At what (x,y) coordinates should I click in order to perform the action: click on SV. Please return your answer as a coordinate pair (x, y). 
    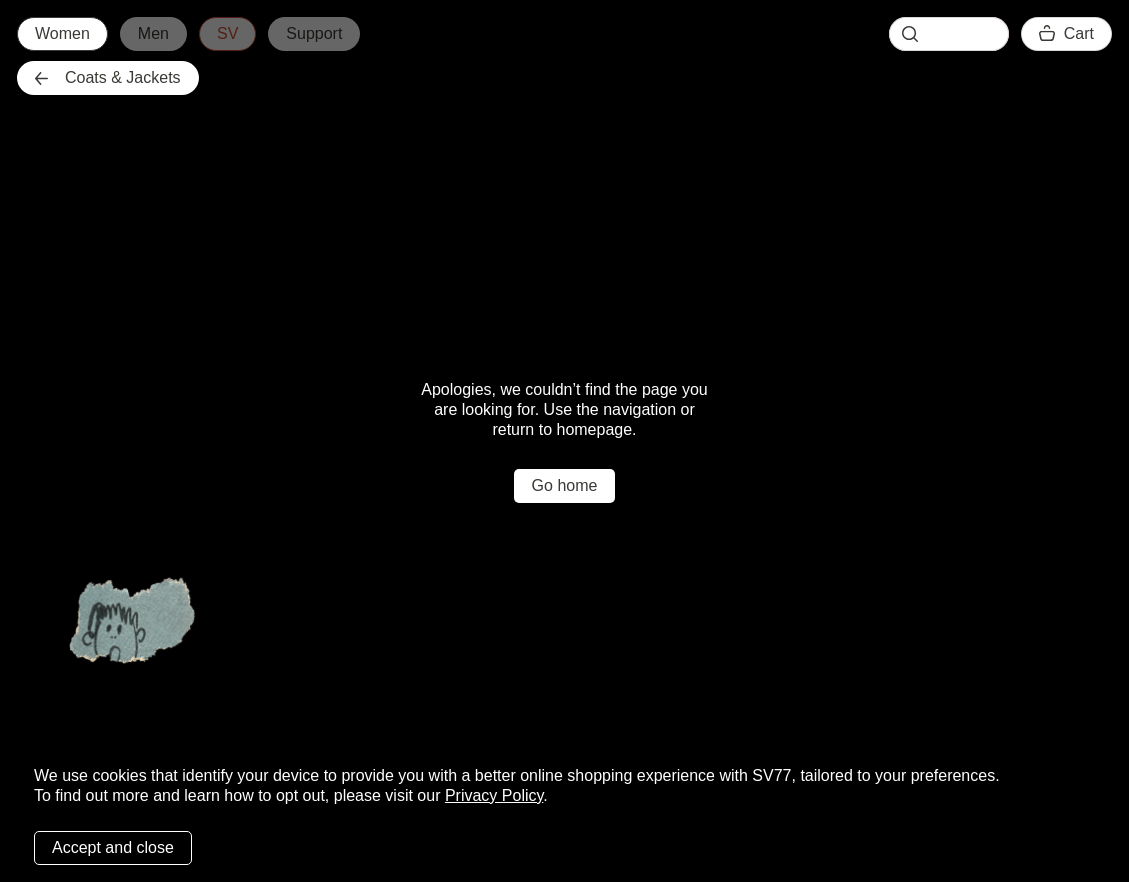
    Looking at the image, I should click on (227, 33).